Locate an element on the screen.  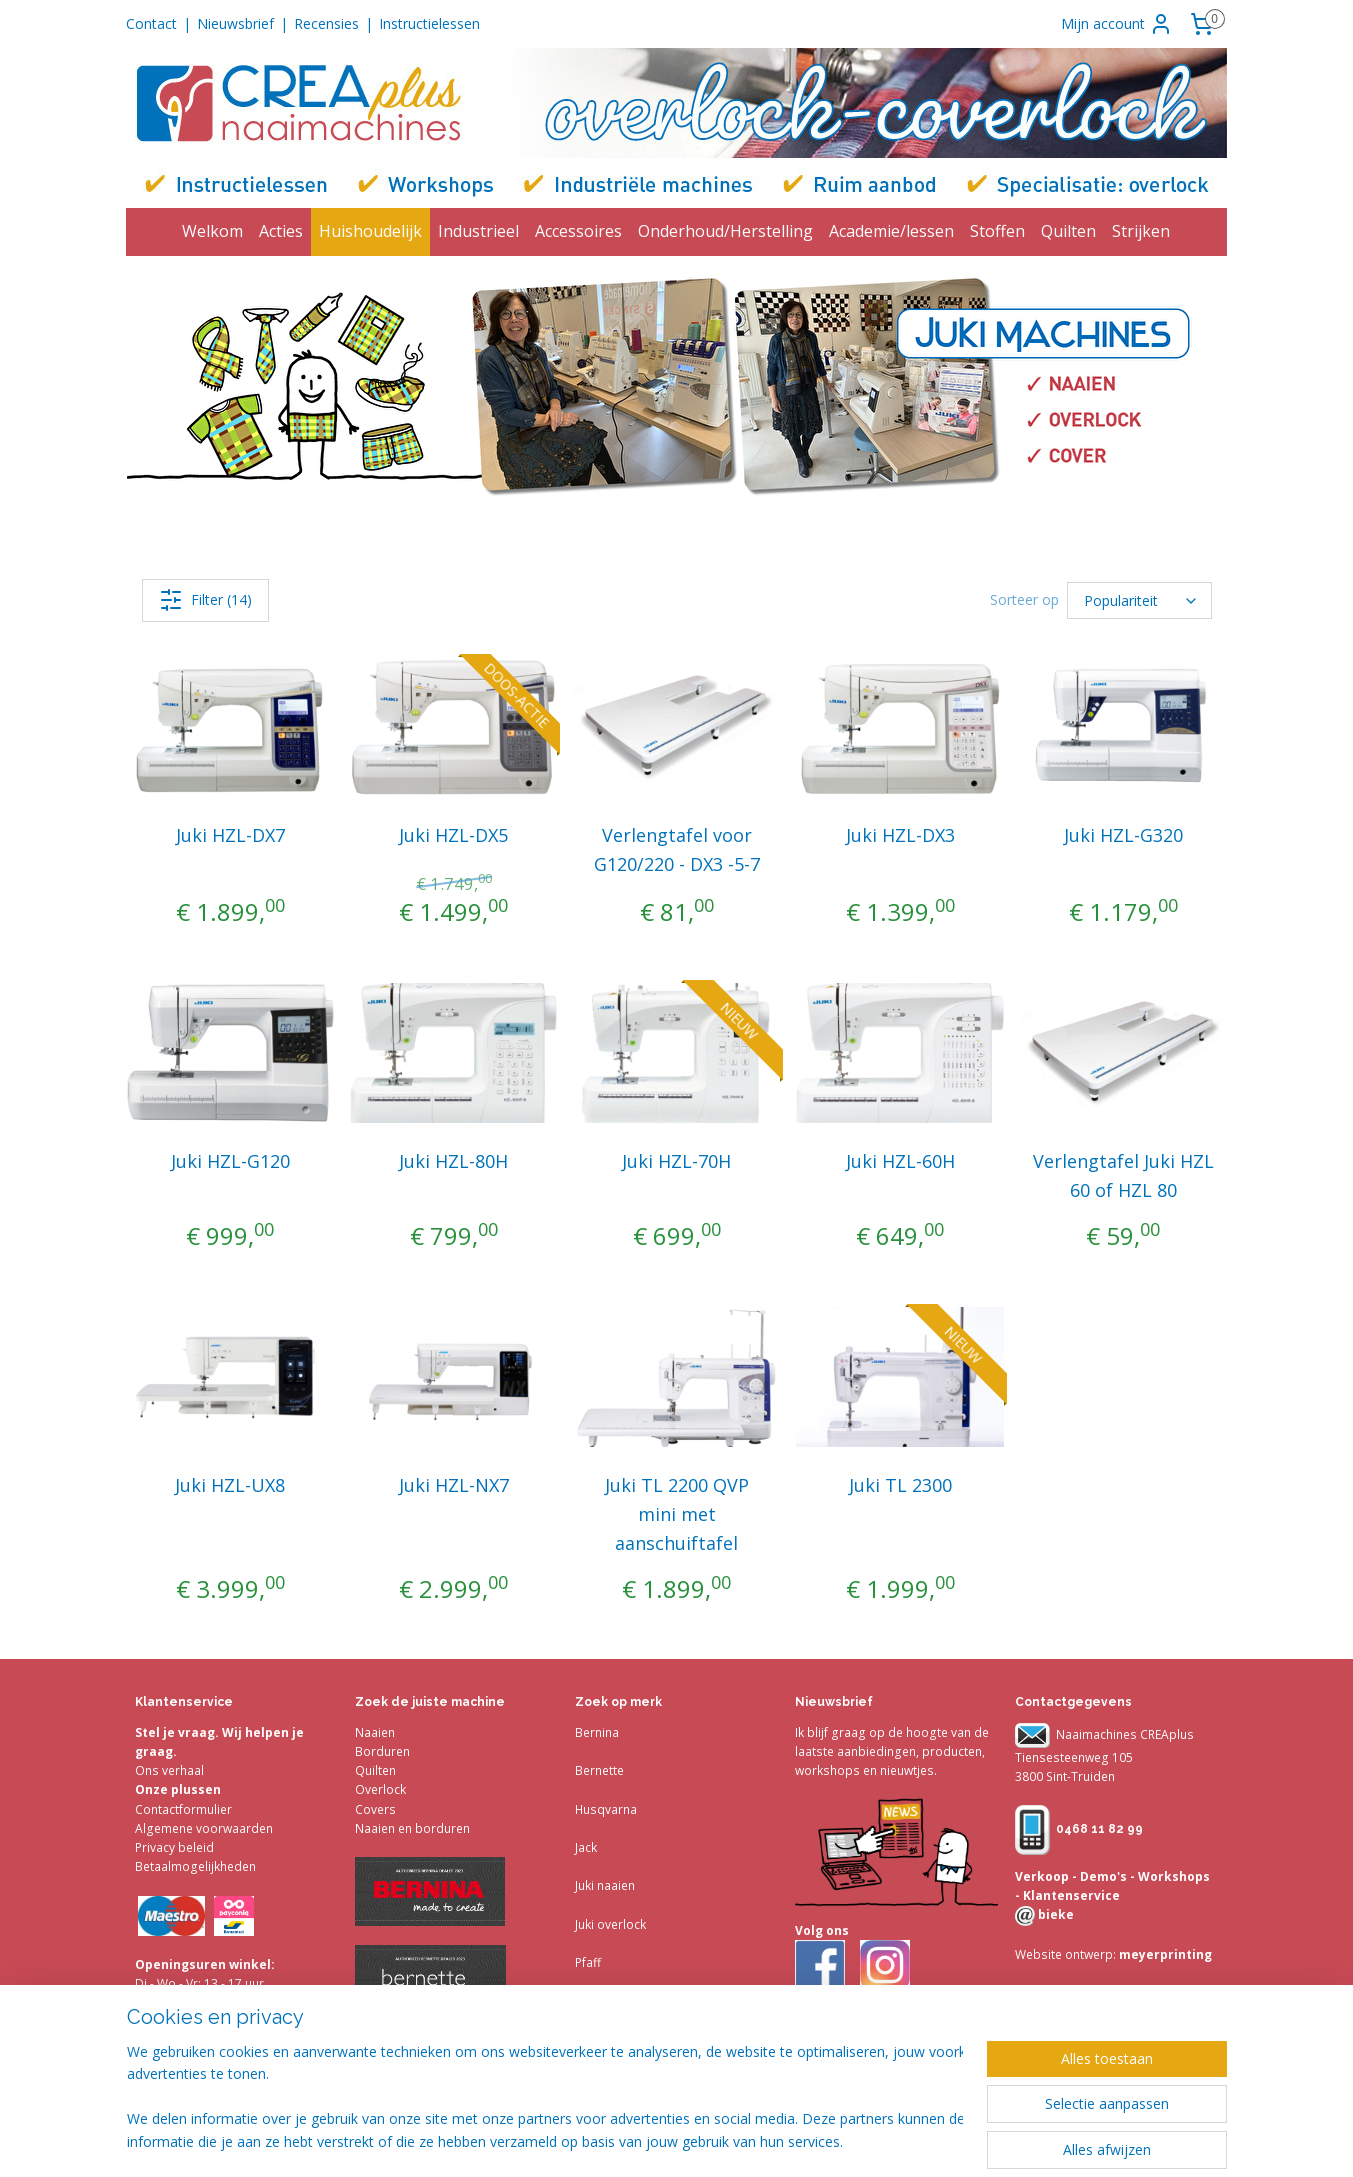
Nieuwsbrief is located at coordinates (235, 23).